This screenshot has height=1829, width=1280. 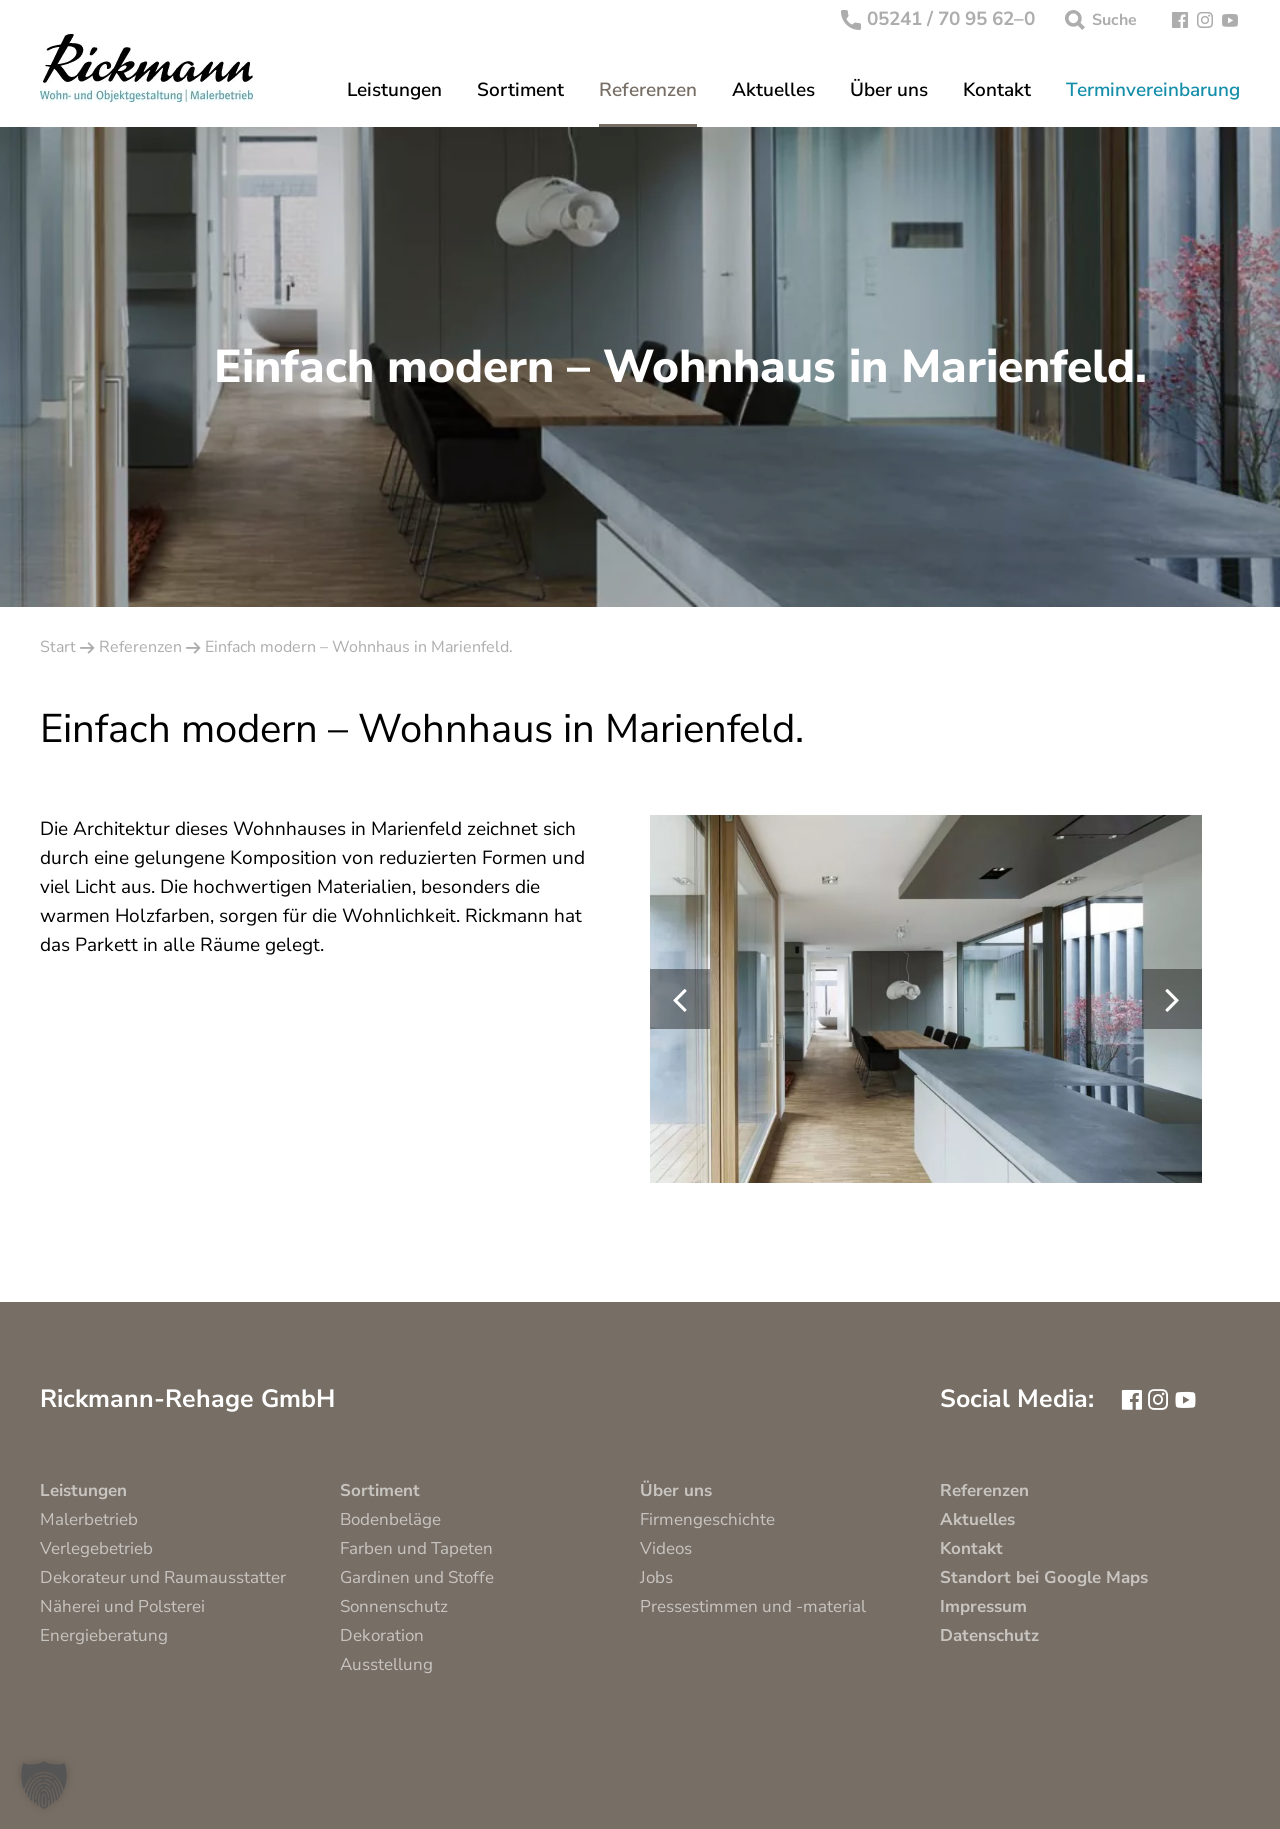 I want to click on Sonnenschutz, so click(x=394, y=1606).